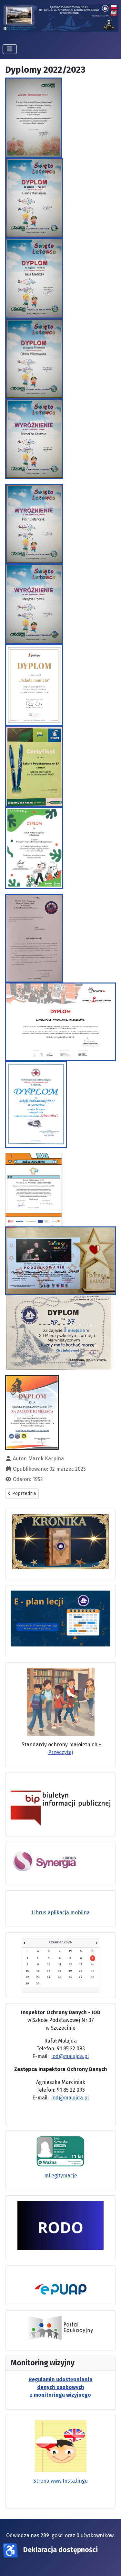  What do you see at coordinates (48, 1964) in the screenshot?
I see `10` at bounding box center [48, 1964].